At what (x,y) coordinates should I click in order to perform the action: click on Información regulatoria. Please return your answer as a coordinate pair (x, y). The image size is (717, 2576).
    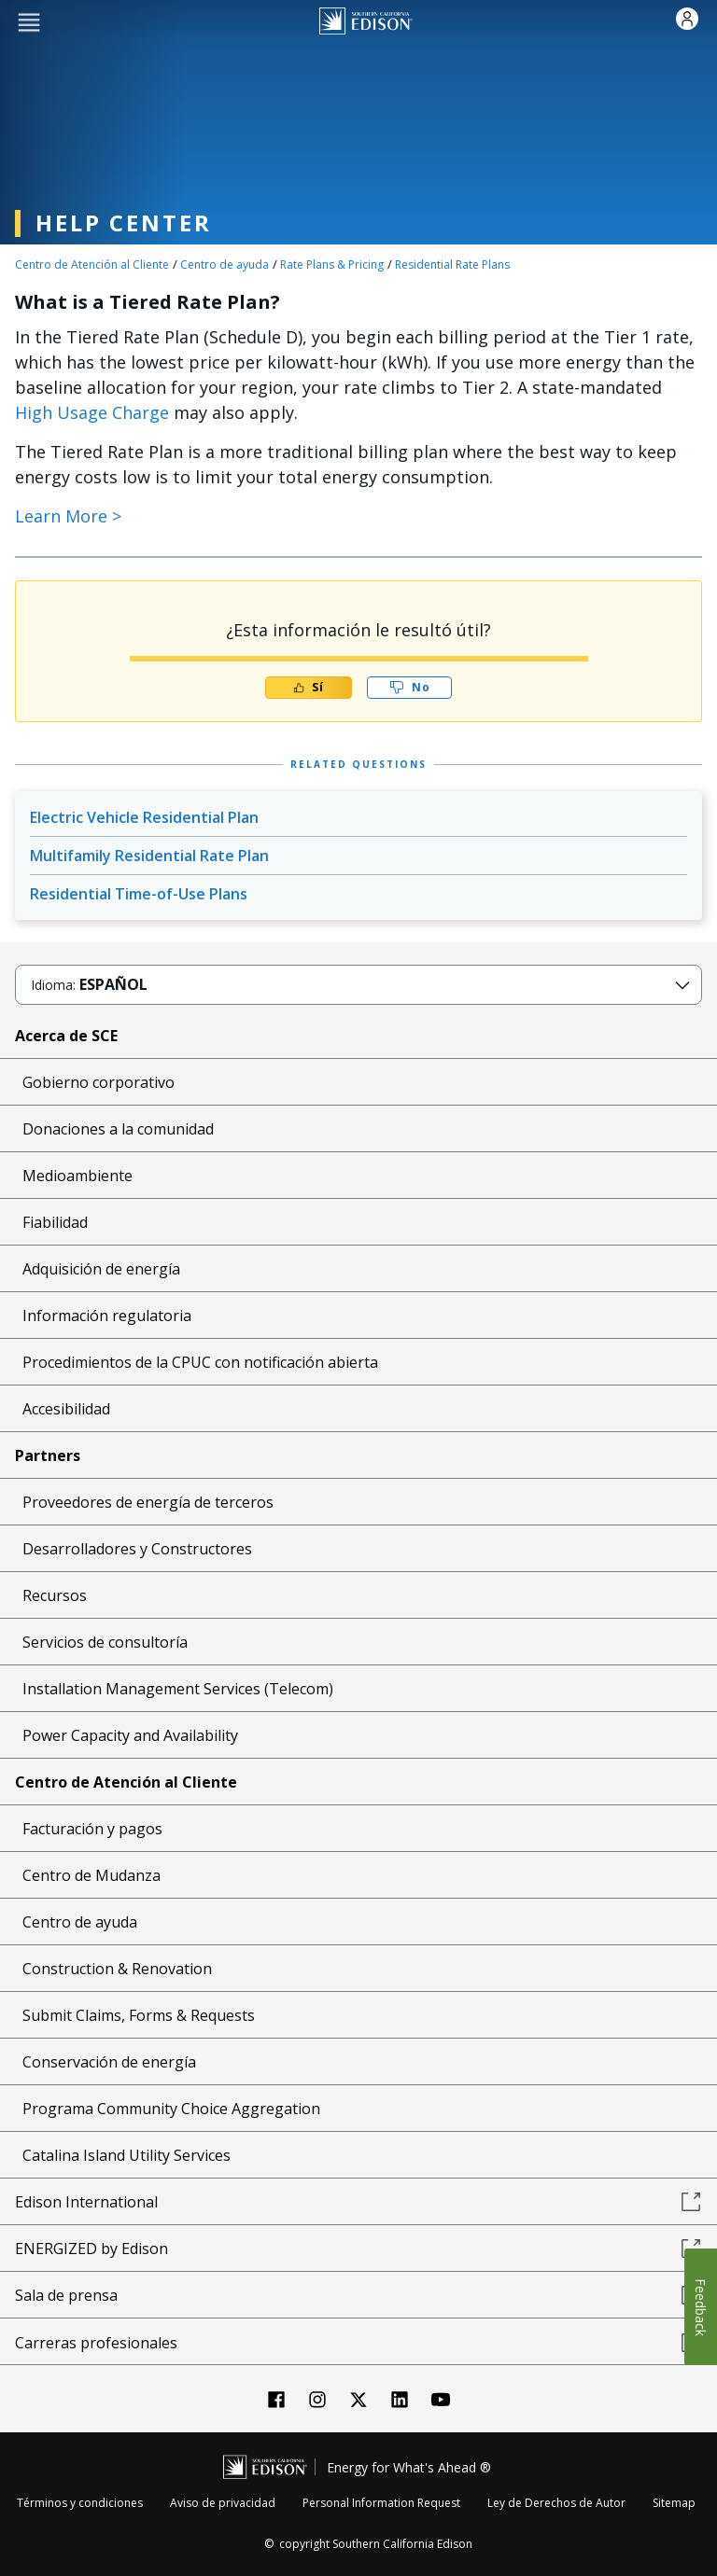
    Looking at the image, I should click on (106, 1315).